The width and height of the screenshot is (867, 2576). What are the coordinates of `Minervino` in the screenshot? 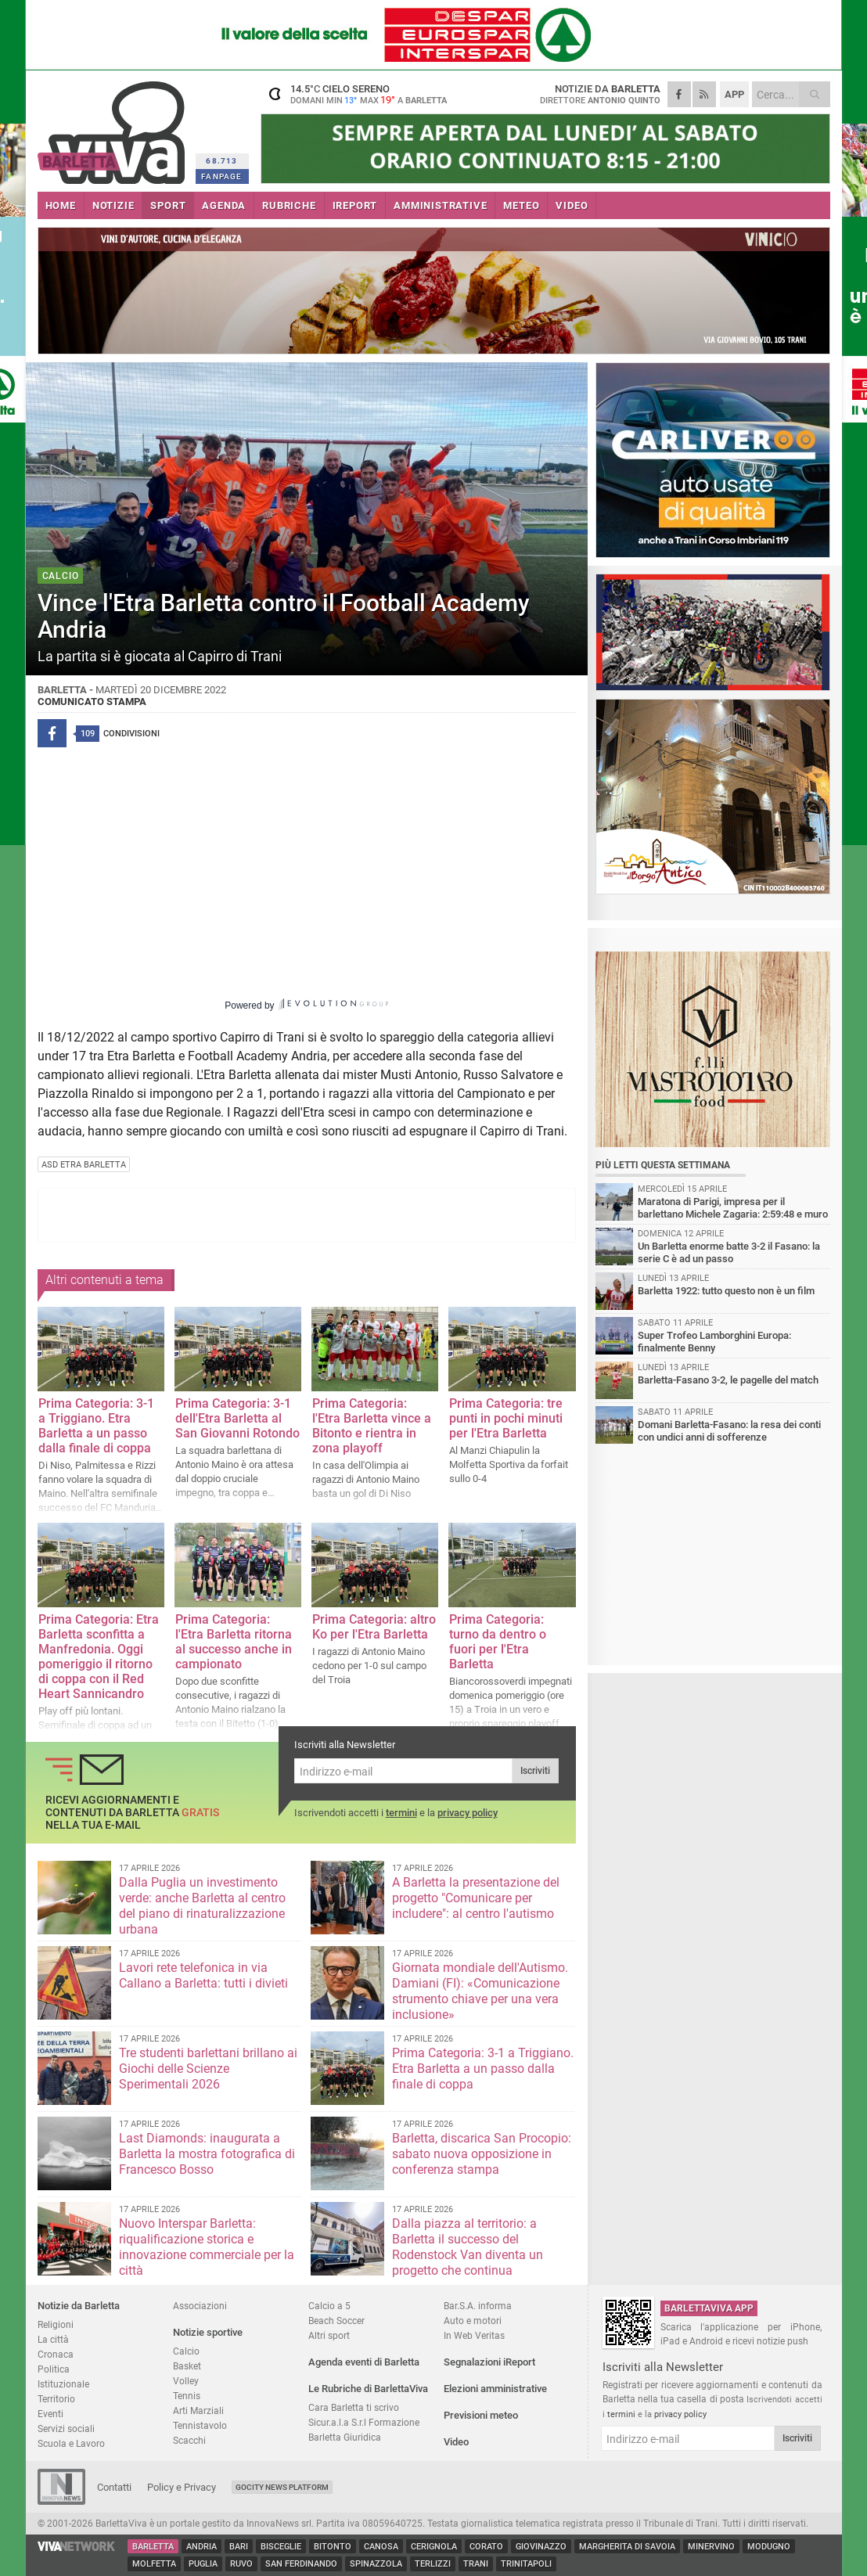 It's located at (711, 2547).